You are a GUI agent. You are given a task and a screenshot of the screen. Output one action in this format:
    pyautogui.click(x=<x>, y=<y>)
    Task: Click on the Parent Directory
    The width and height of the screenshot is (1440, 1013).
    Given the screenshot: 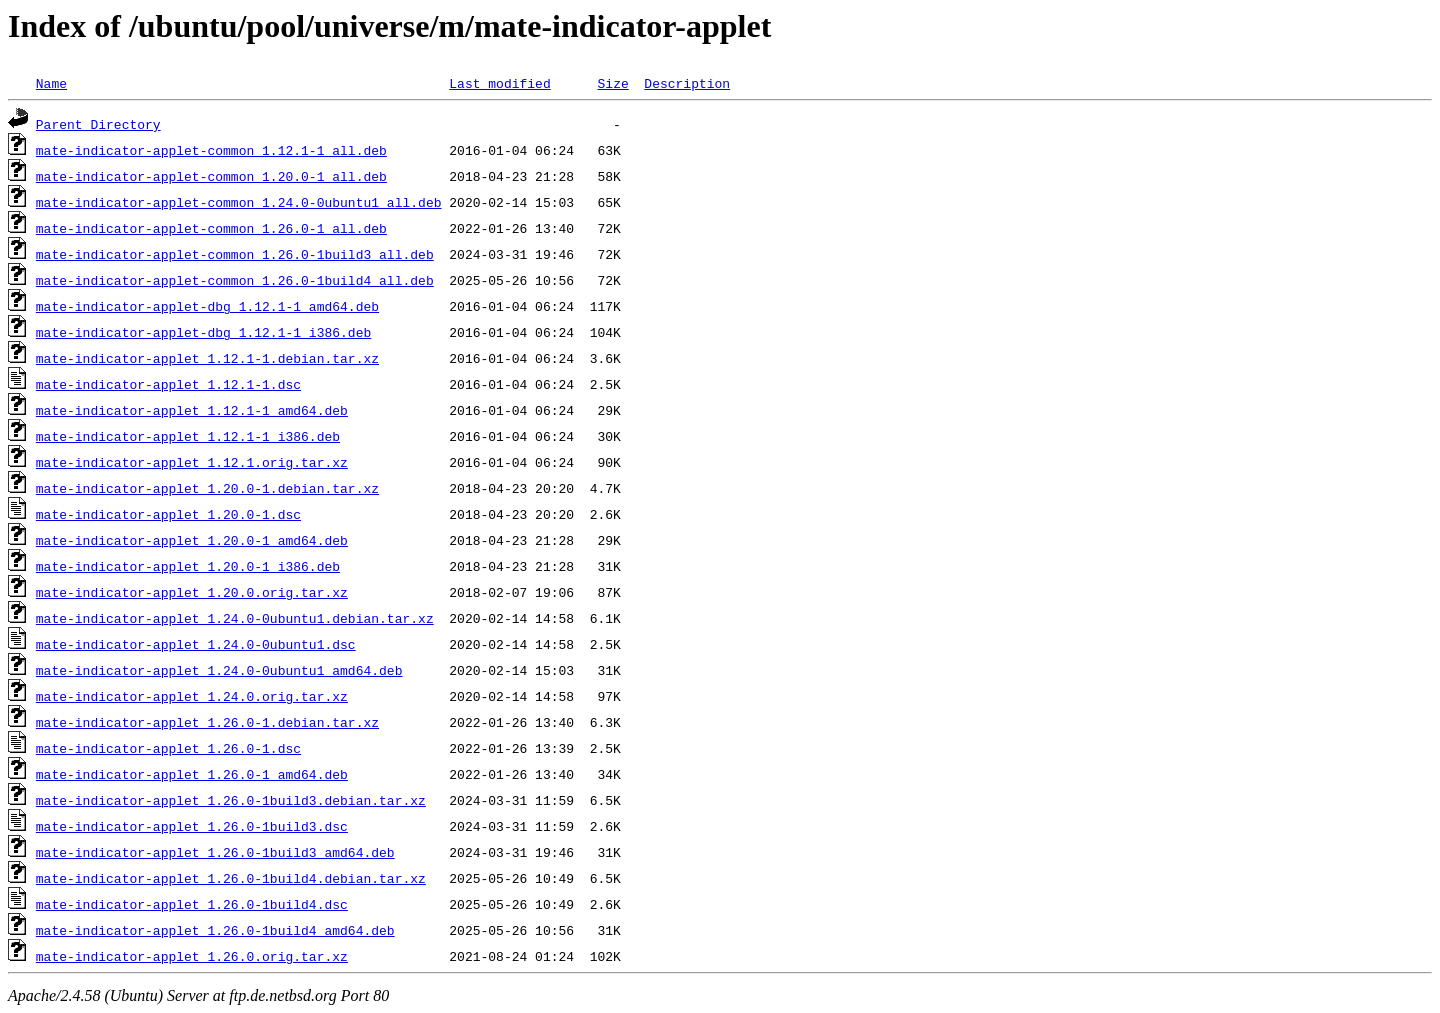 What is the action you would take?
    pyautogui.click(x=98, y=124)
    